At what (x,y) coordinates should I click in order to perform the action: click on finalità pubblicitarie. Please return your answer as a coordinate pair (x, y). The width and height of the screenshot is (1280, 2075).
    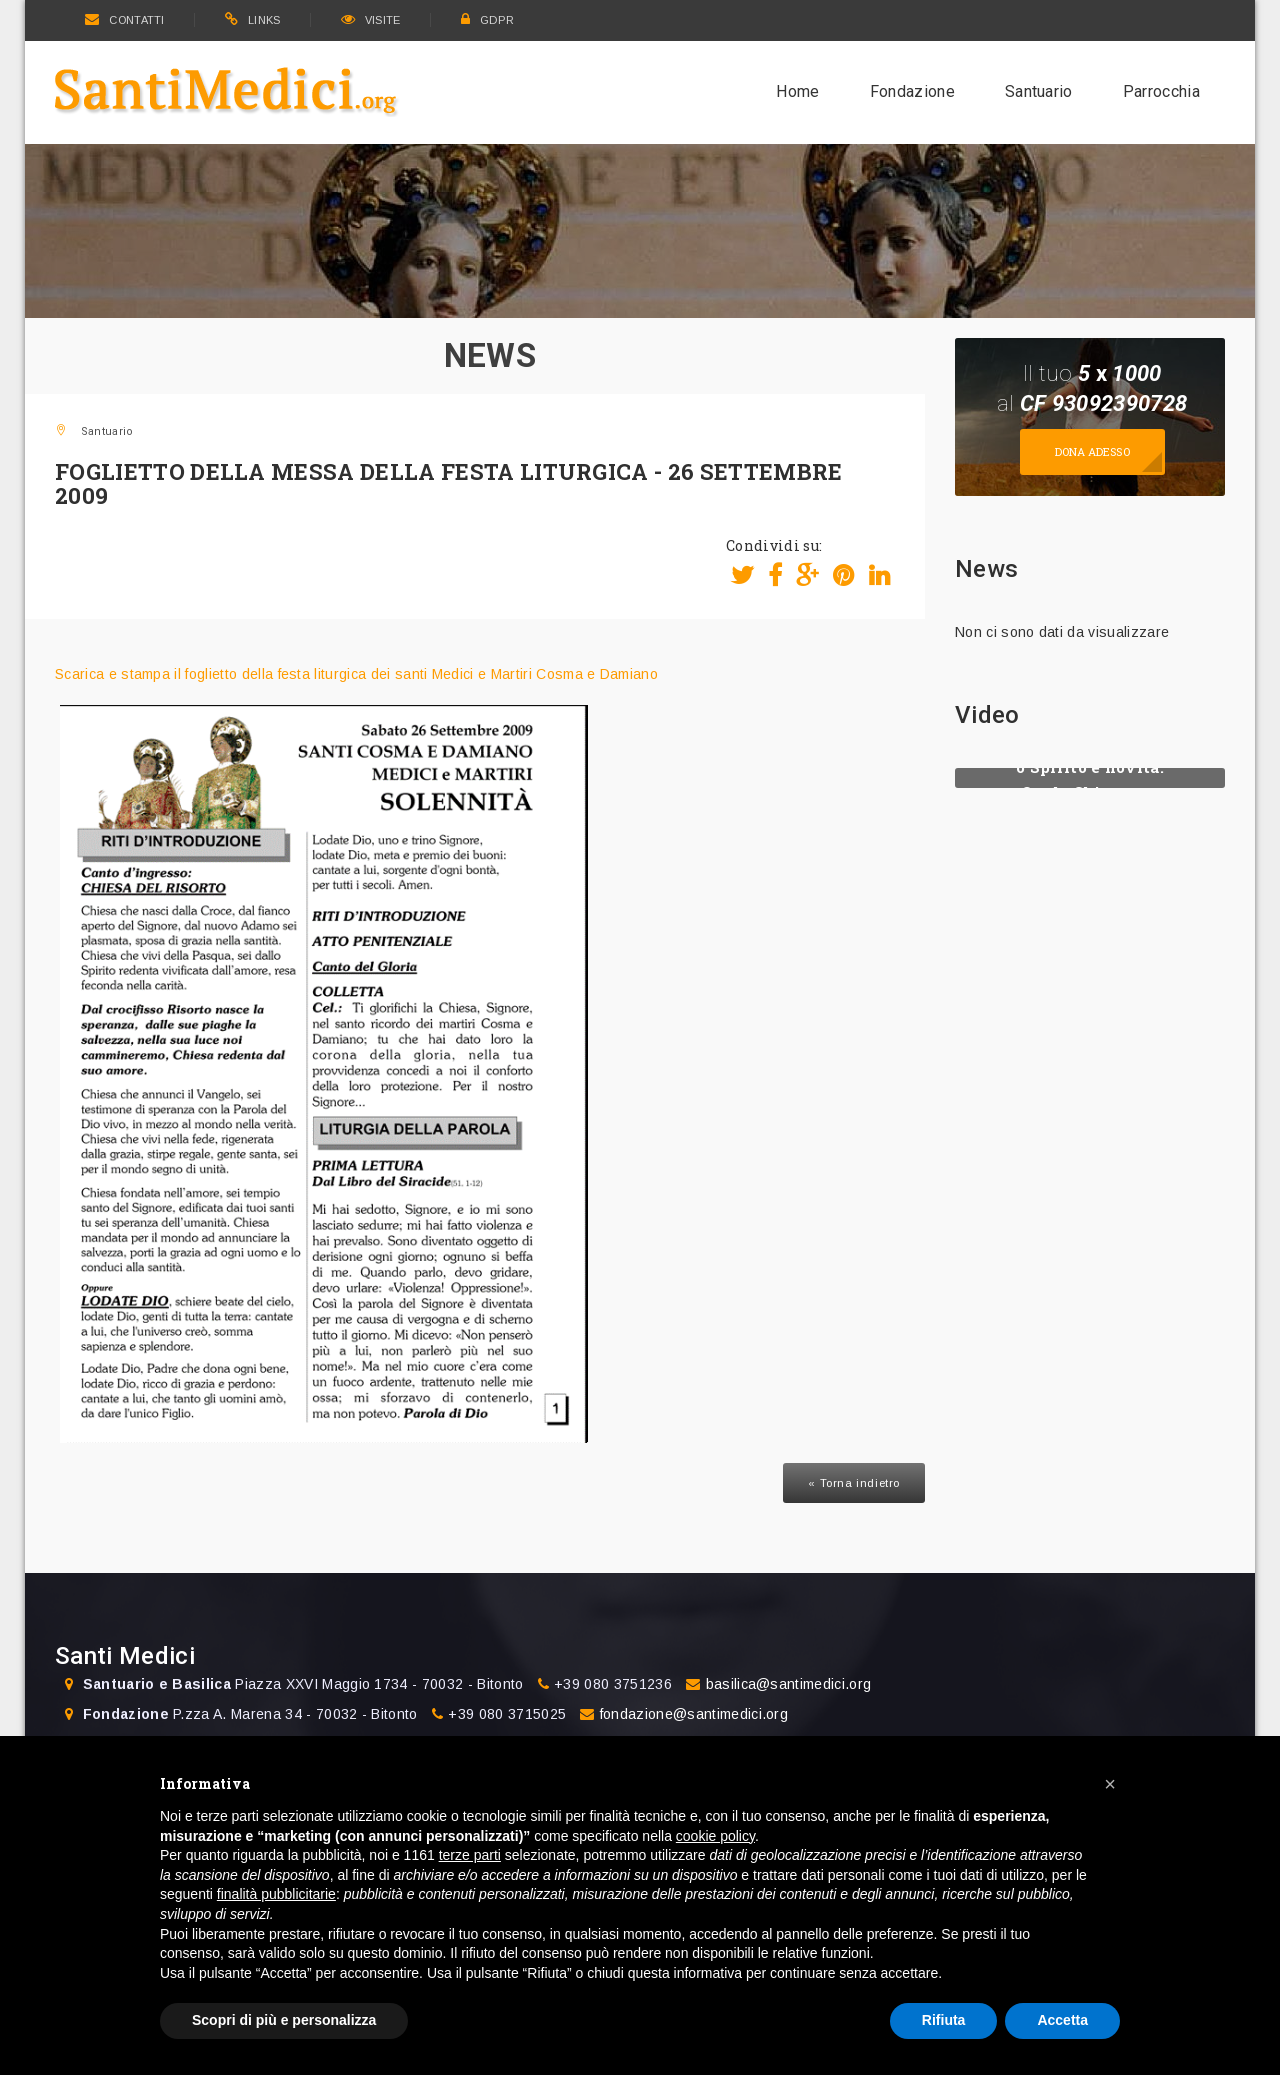
    Looking at the image, I should click on (276, 1894).